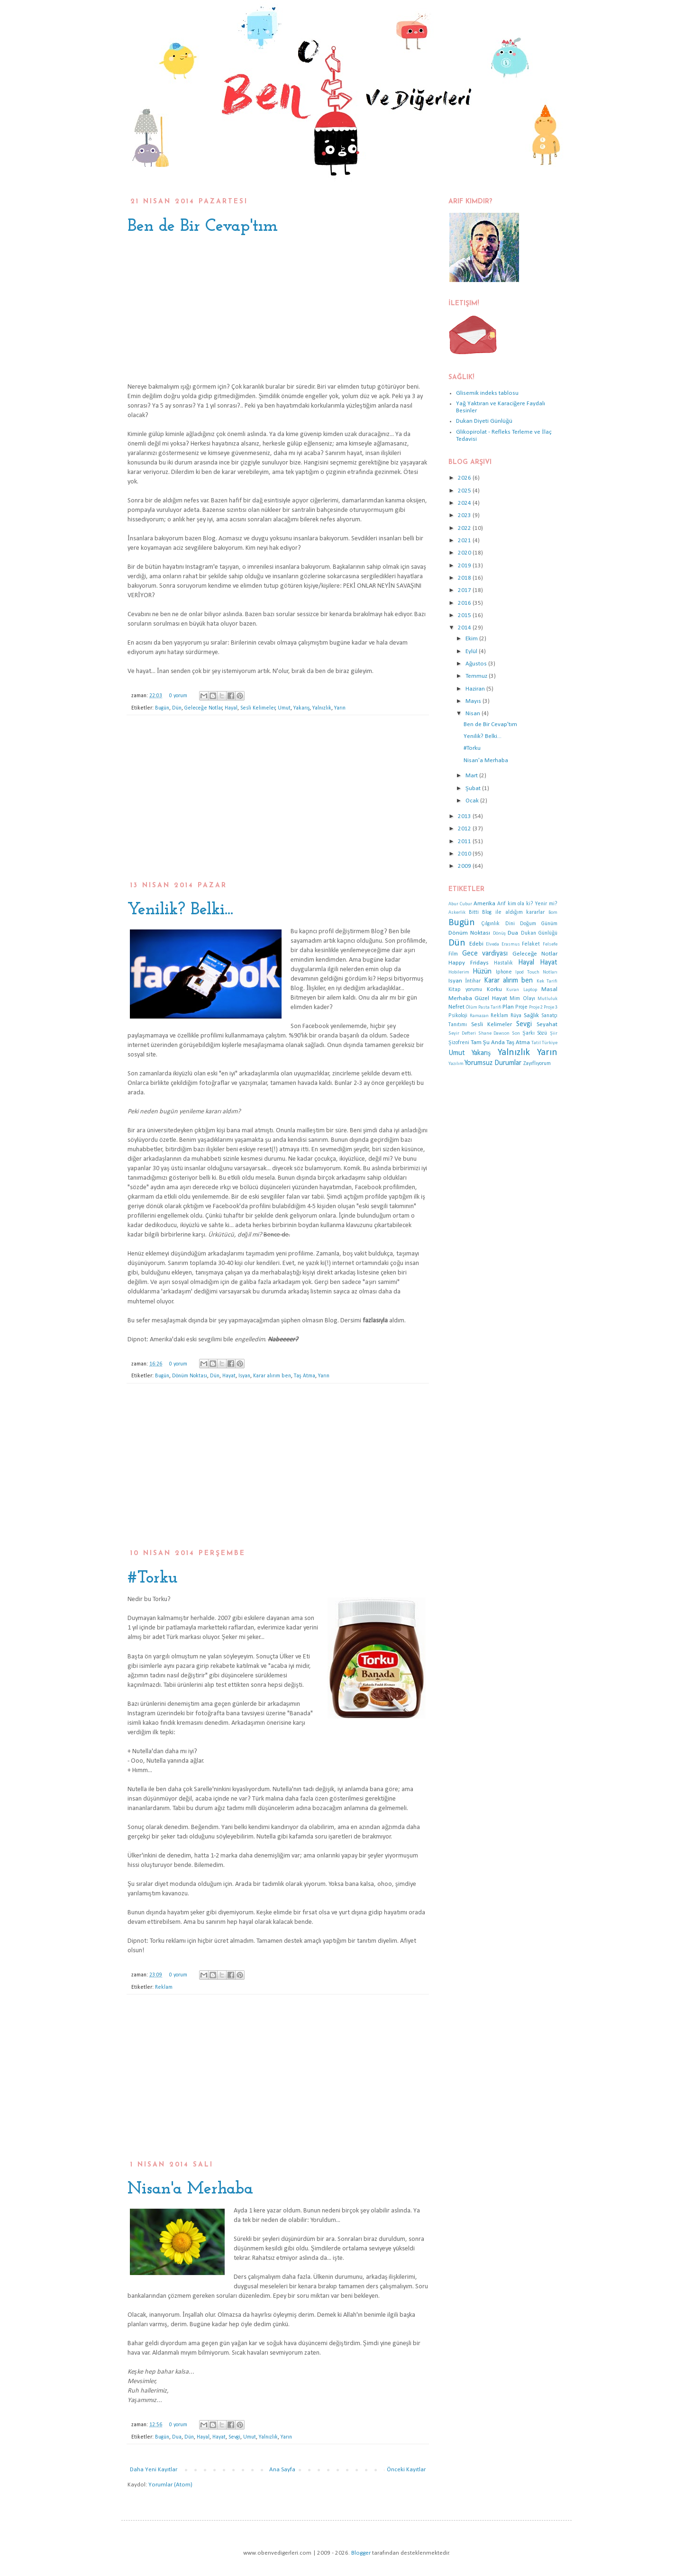  I want to click on Mutluluk, so click(547, 998).